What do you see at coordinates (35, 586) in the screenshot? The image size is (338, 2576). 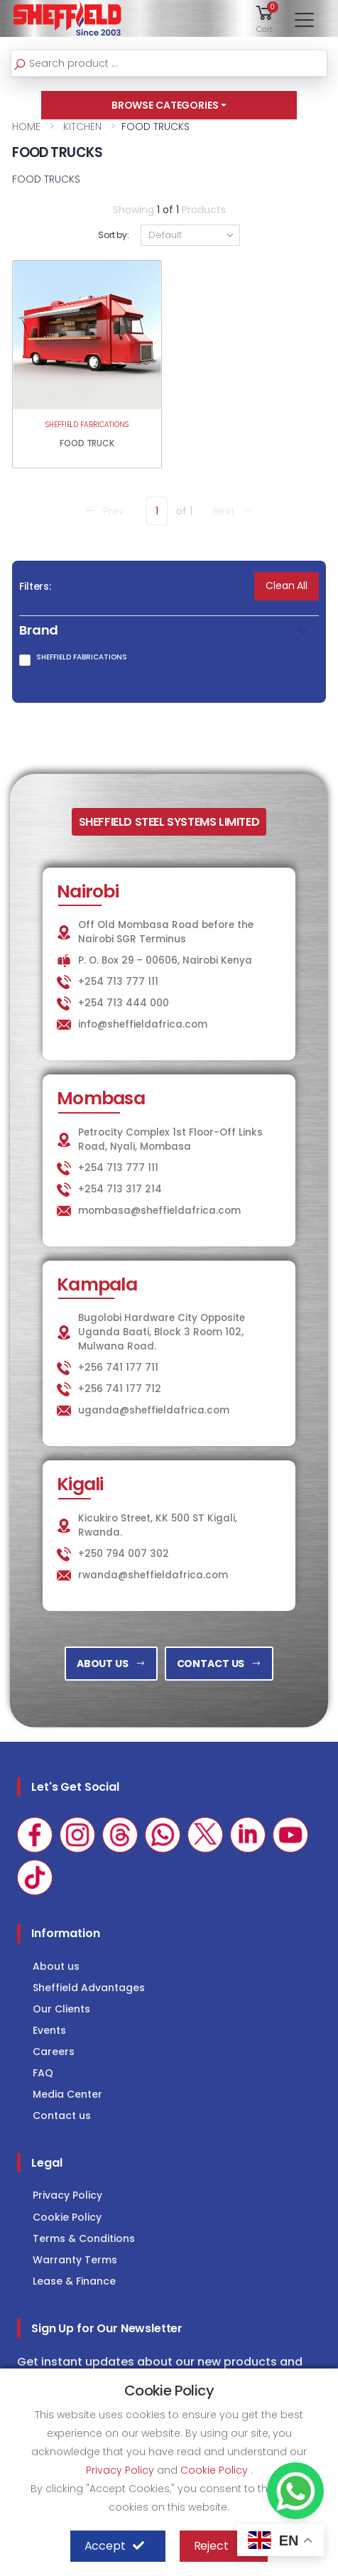 I see `Filters:` at bounding box center [35, 586].